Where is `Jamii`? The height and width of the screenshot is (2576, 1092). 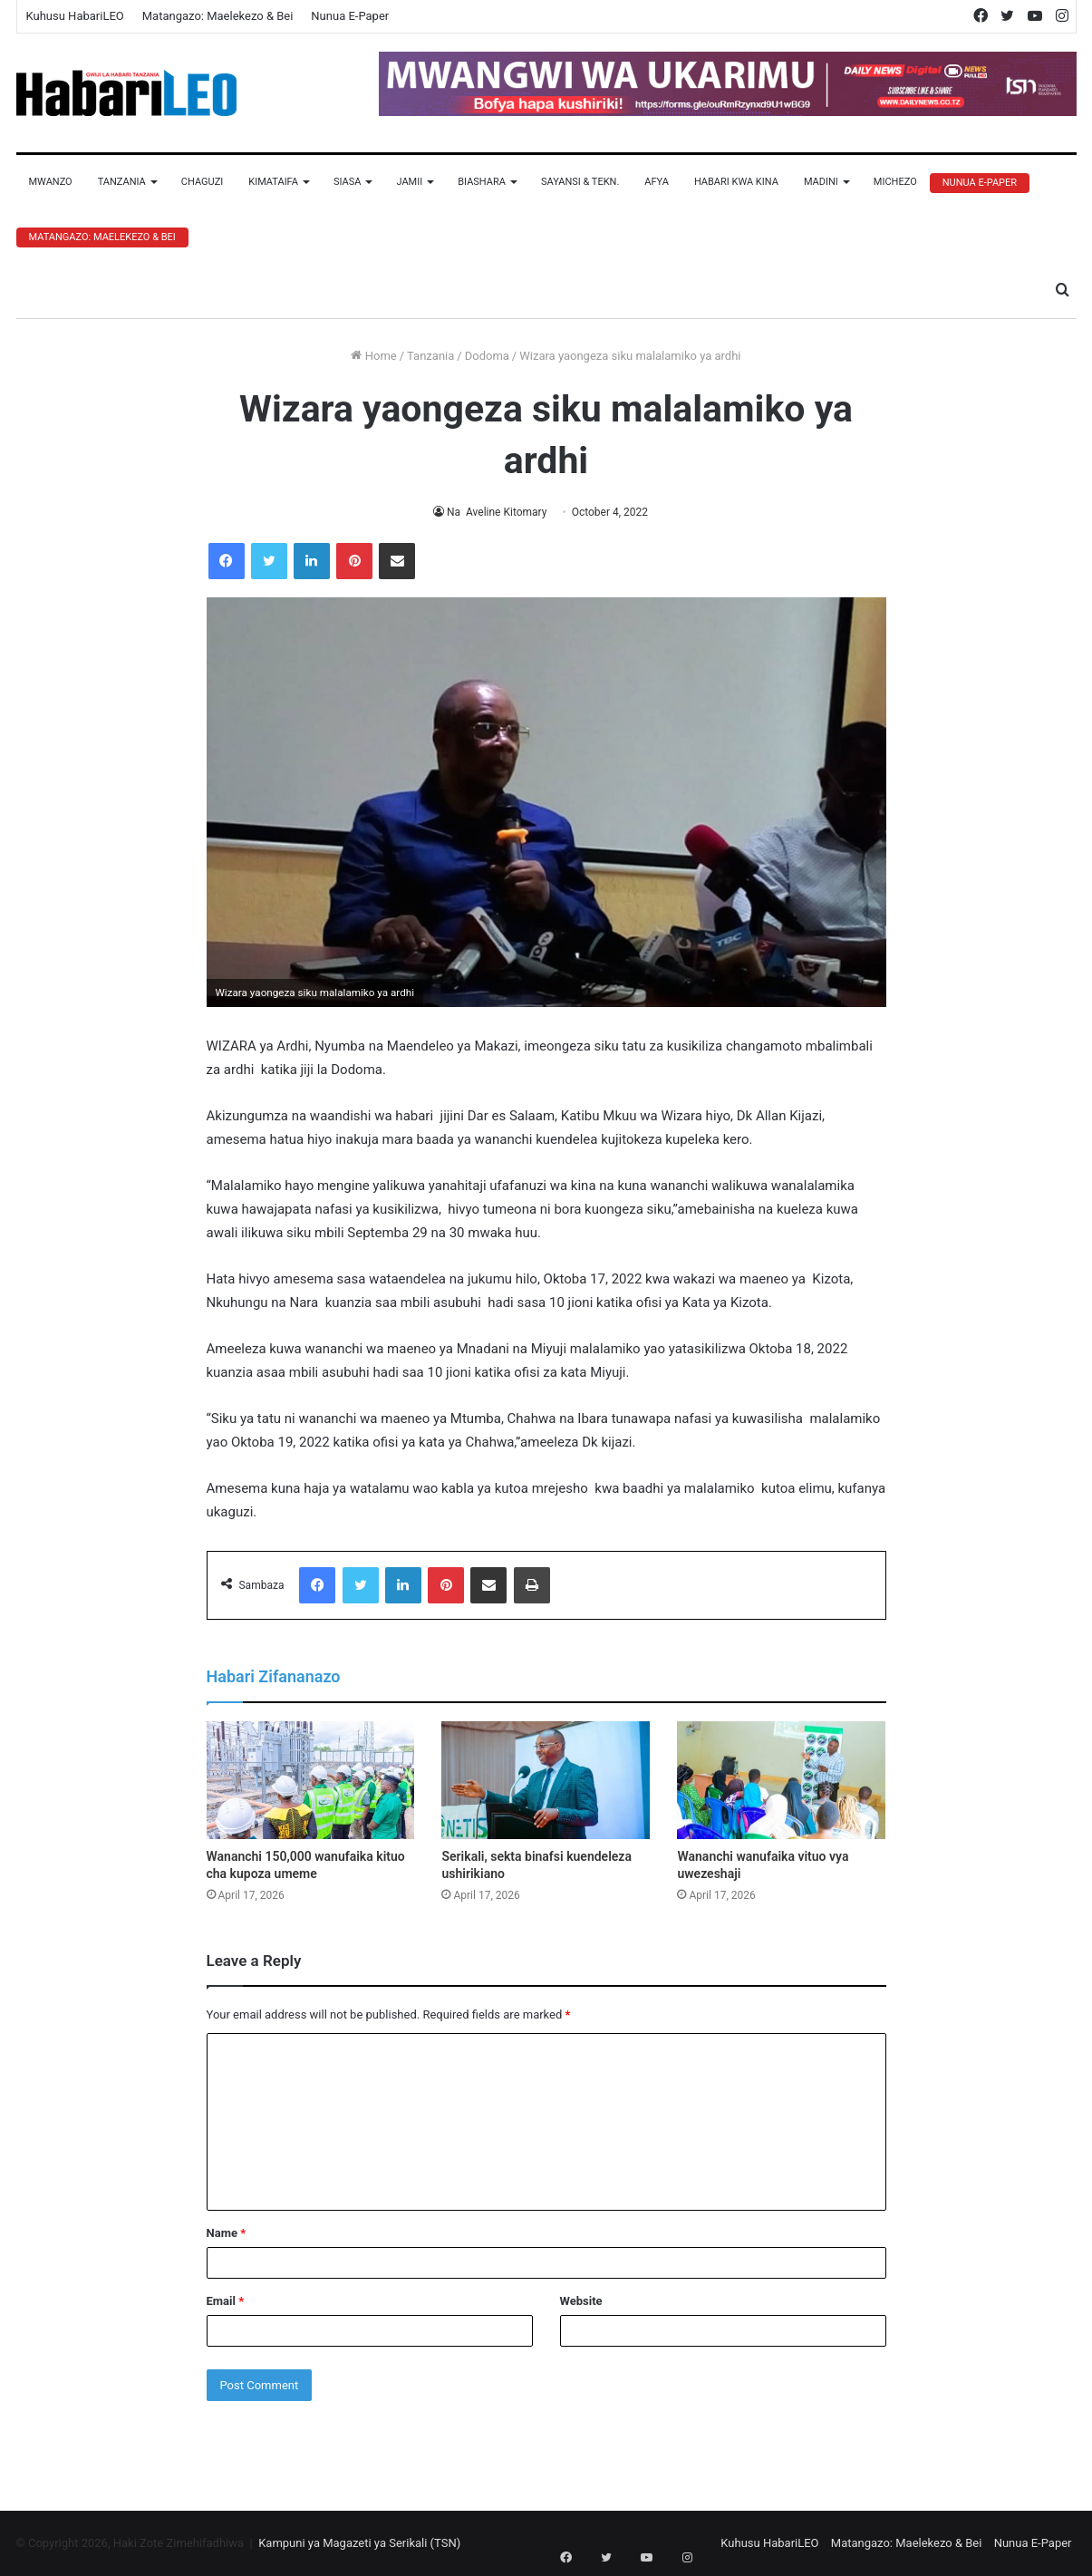
Jamii is located at coordinates (409, 182).